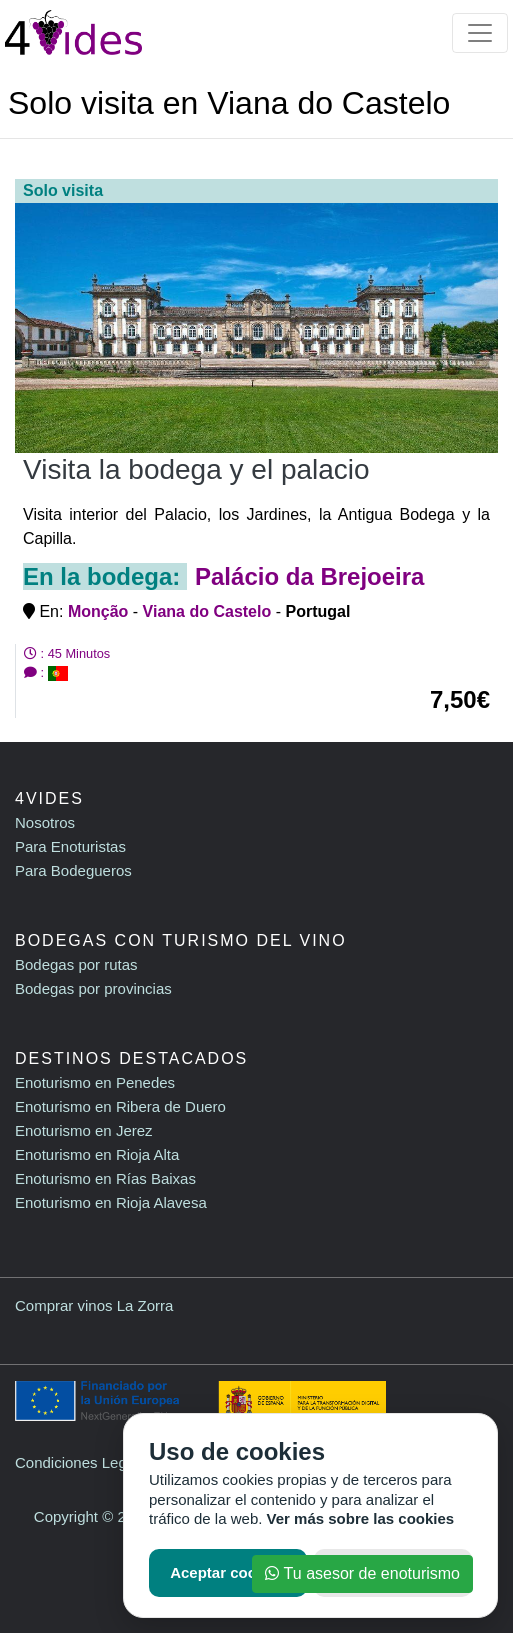 This screenshot has height=1633, width=513. I want to click on Condiciones Legales, so click(84, 1462).